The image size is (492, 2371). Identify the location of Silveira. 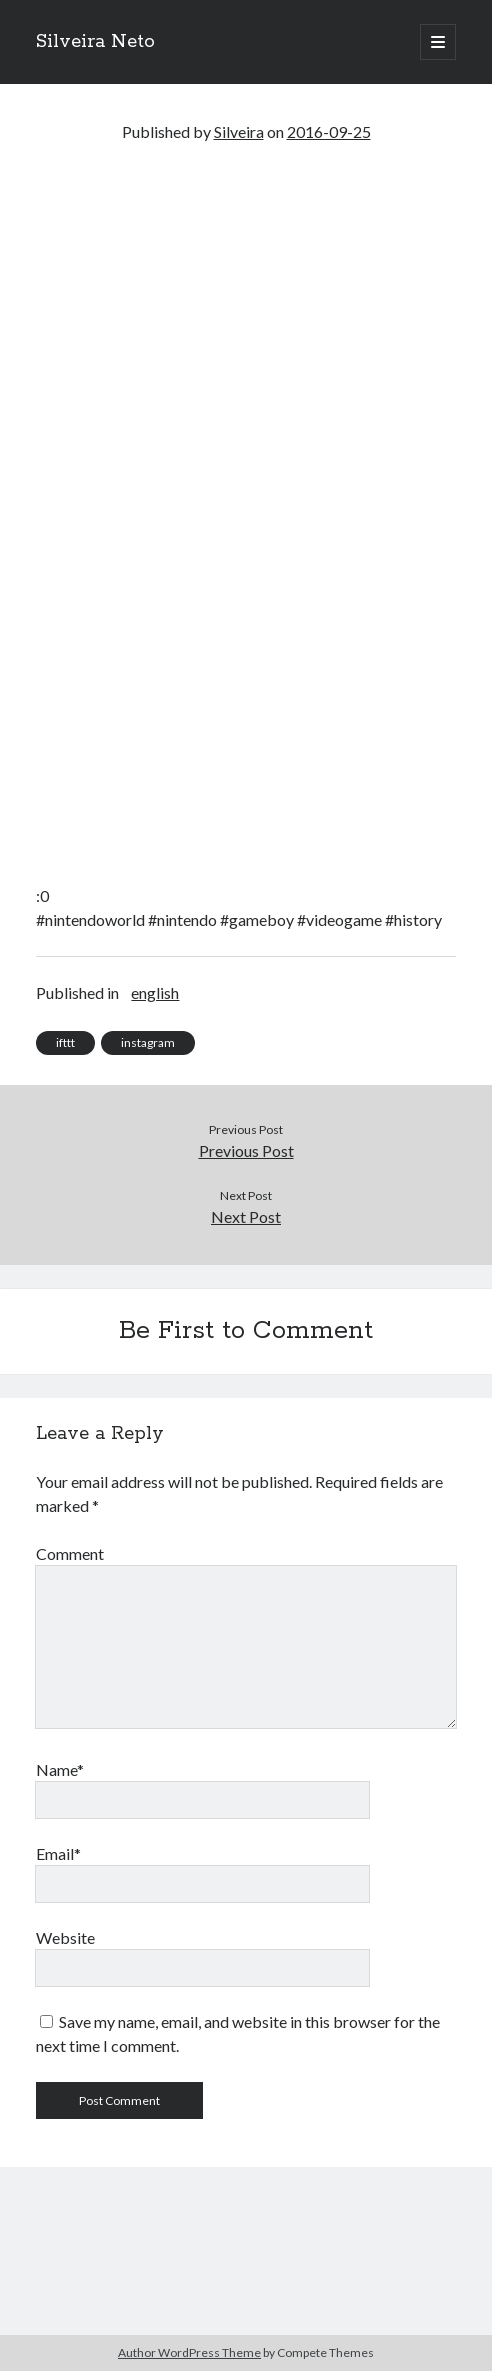
(239, 131).